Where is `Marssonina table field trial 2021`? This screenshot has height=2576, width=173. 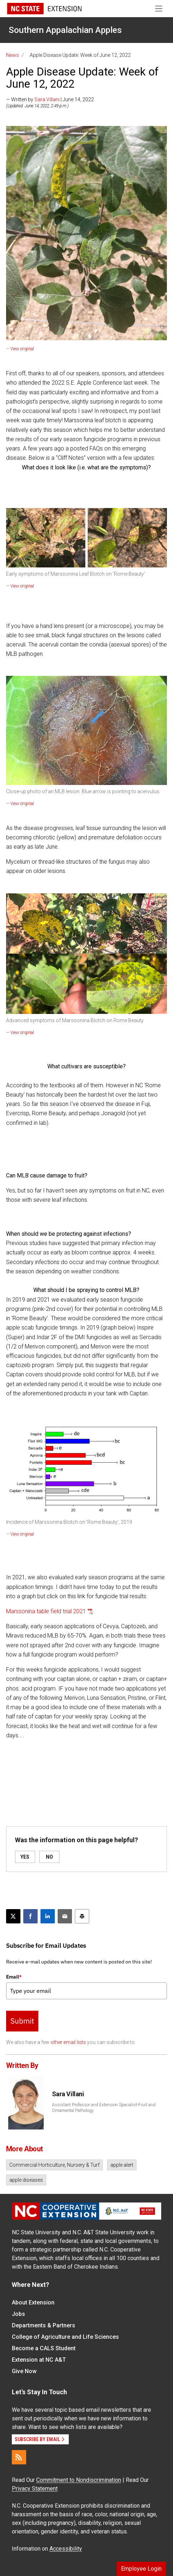 Marssonina table field trial 2021 is located at coordinates (46, 1611).